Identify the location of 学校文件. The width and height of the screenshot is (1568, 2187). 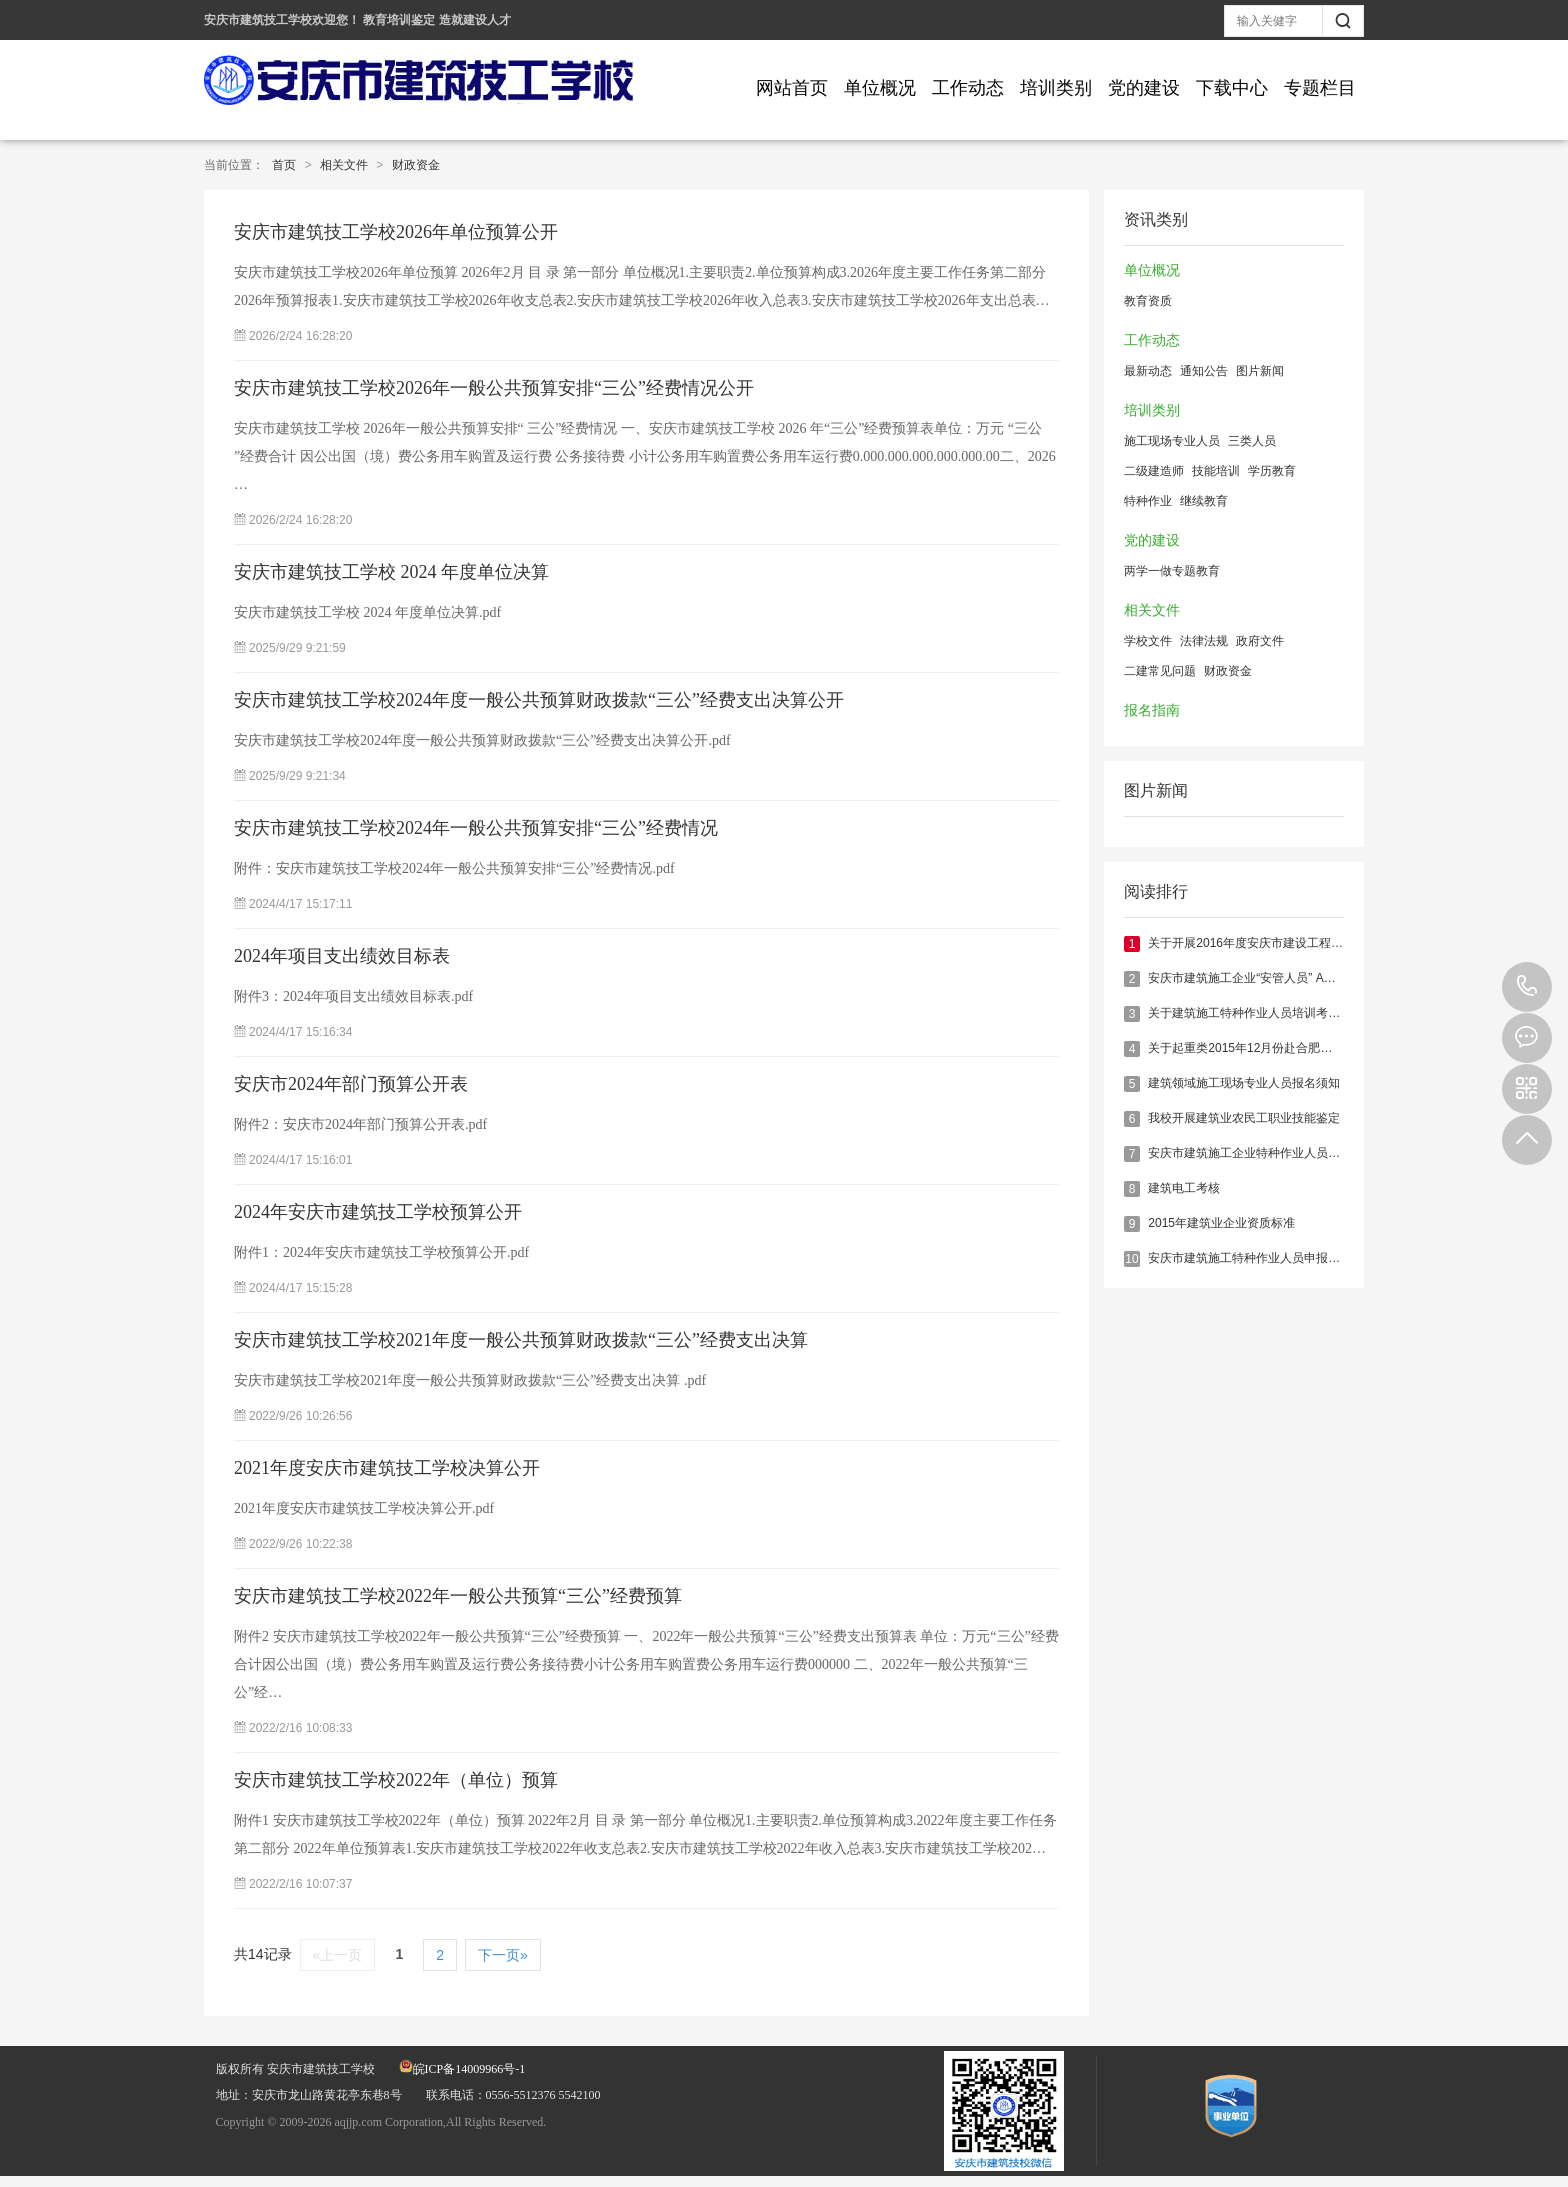
(1148, 641).